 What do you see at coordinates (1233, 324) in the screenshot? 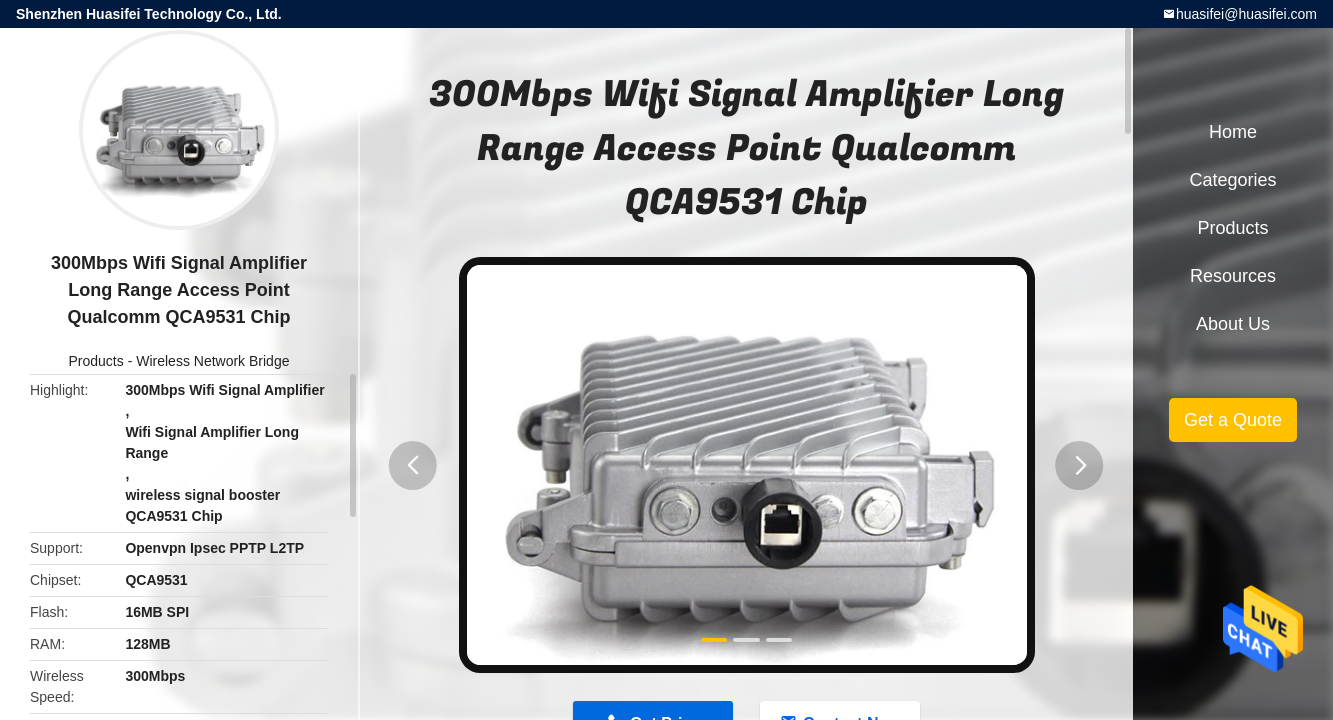
I see `About Us` at bounding box center [1233, 324].